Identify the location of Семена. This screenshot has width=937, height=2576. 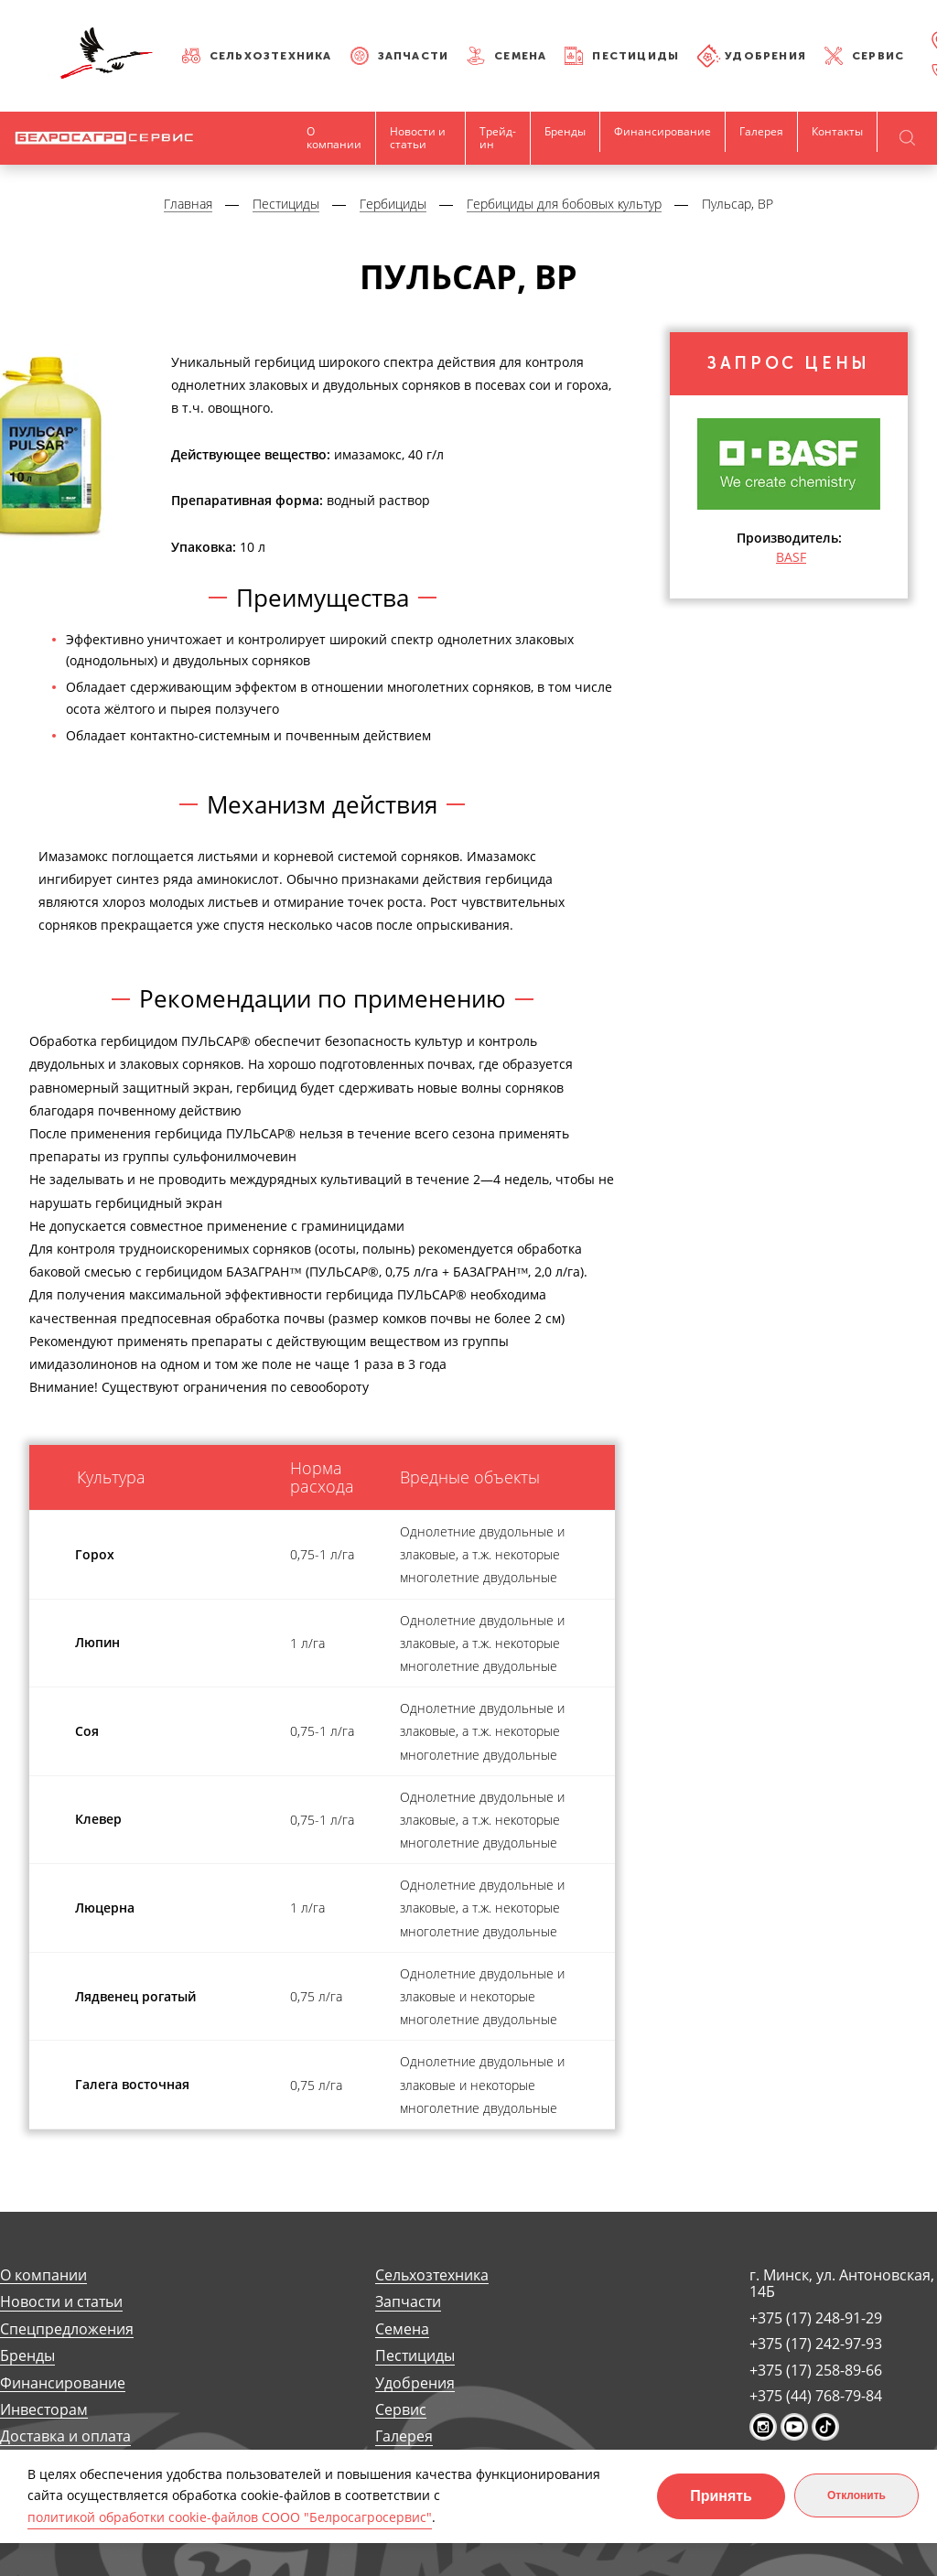
(520, 55).